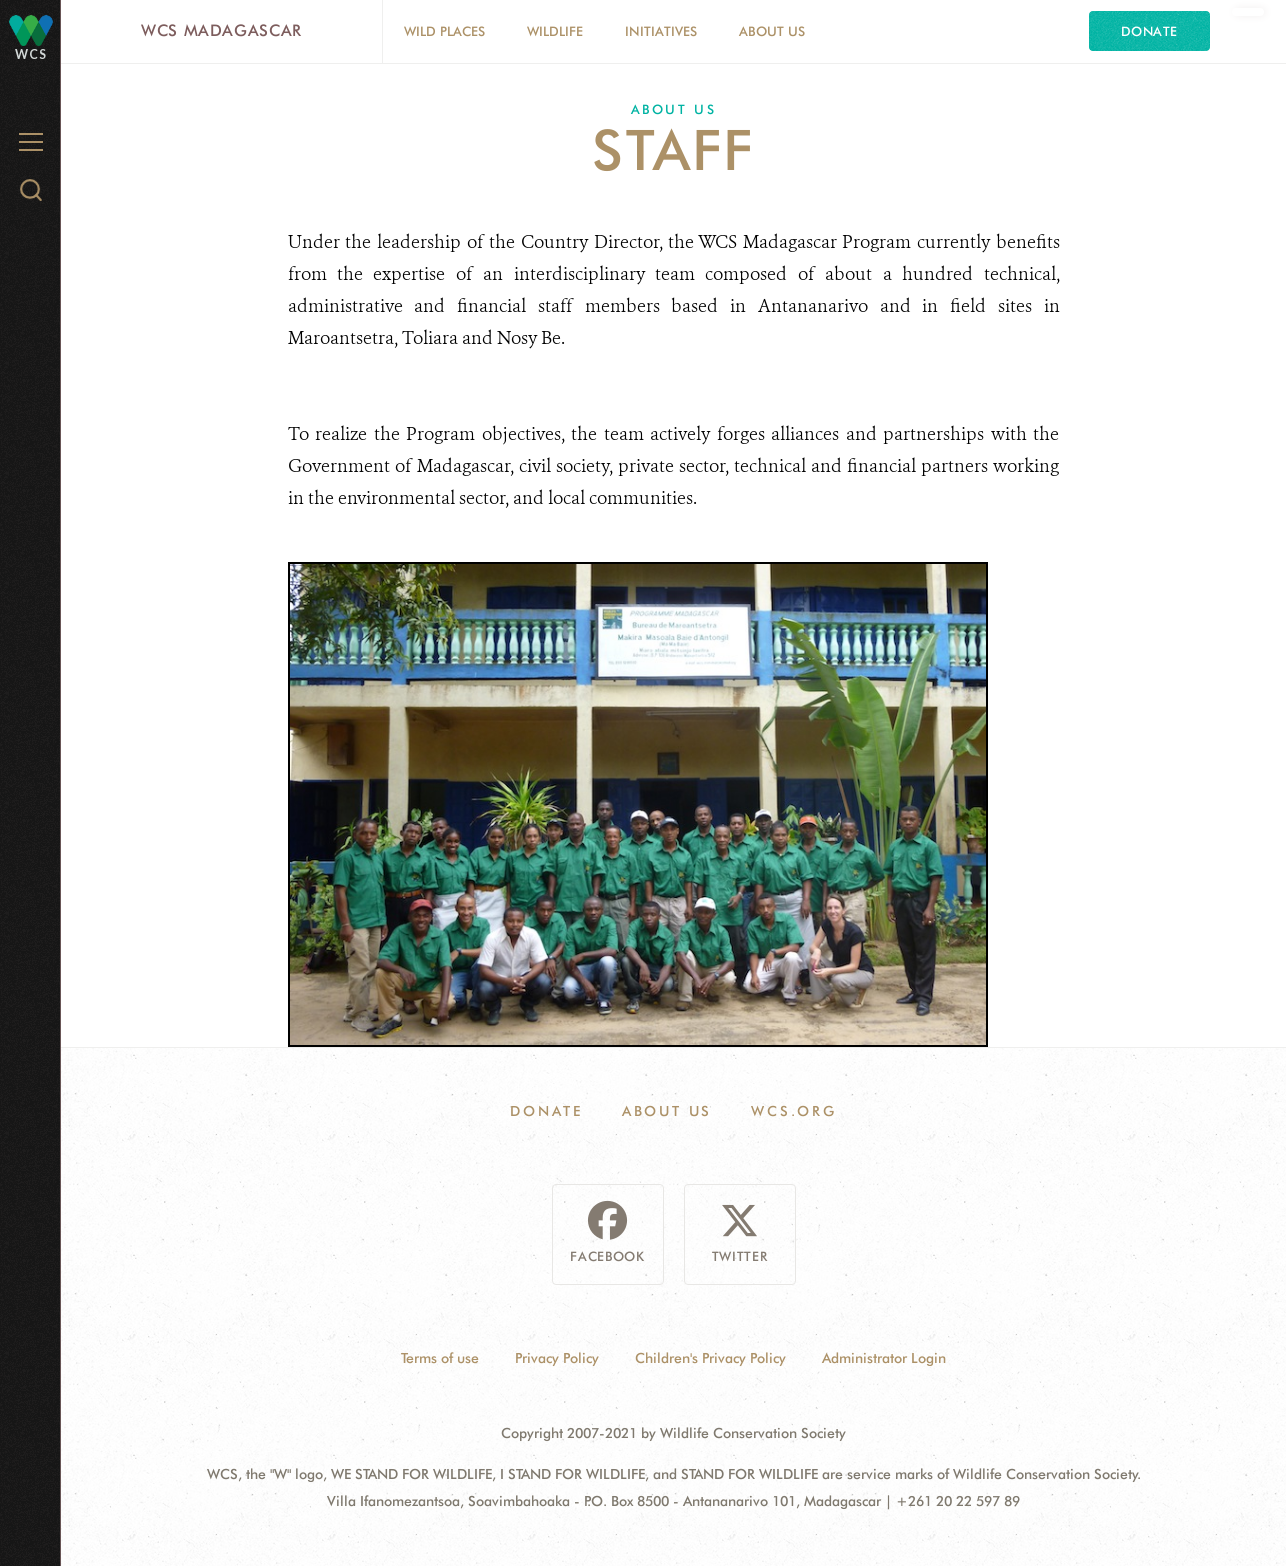 The height and width of the screenshot is (1566, 1286). Describe the element at coordinates (884, 1358) in the screenshot. I see `Administrator Login` at that location.